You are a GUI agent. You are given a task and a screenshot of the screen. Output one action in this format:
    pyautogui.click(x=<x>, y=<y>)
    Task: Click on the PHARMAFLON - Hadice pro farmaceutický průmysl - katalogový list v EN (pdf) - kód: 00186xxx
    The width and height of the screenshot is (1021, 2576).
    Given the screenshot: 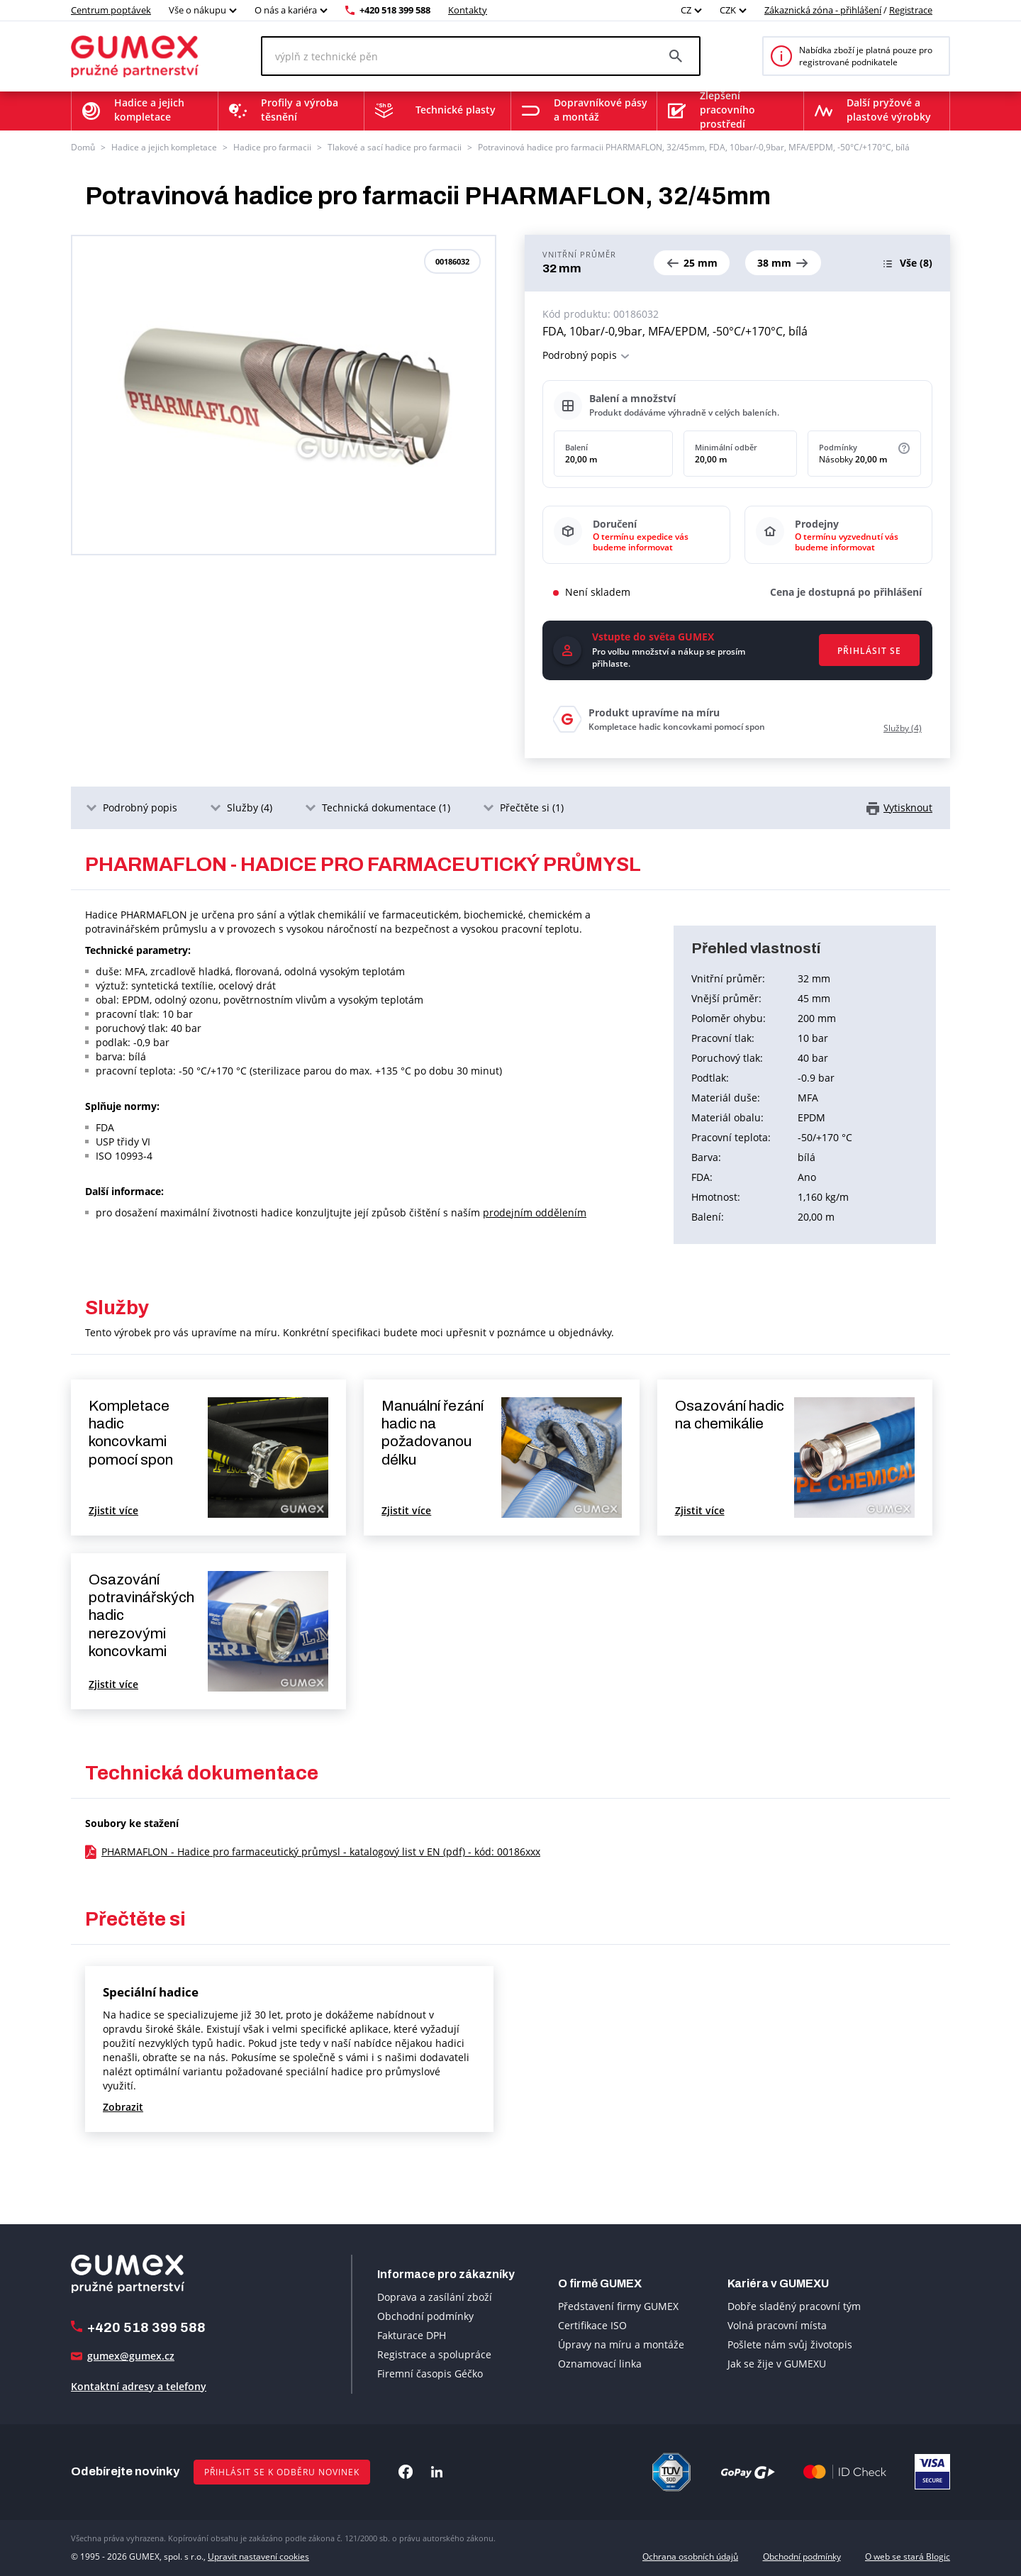 What is the action you would take?
    pyautogui.click(x=320, y=1851)
    